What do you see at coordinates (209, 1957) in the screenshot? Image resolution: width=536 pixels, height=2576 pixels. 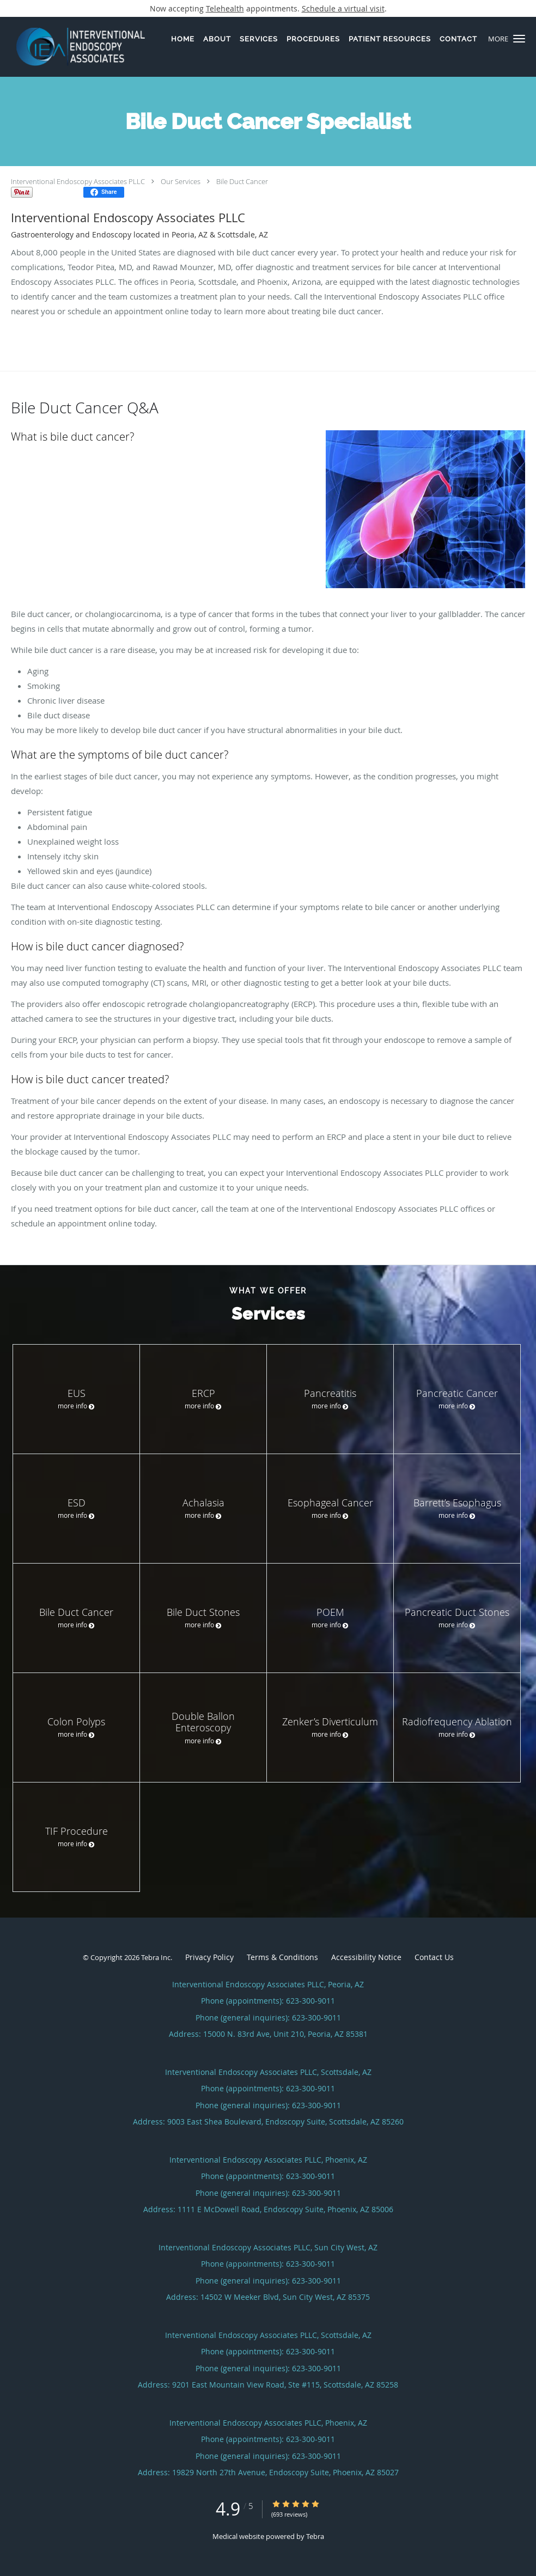 I see `Privacy Policy` at bounding box center [209, 1957].